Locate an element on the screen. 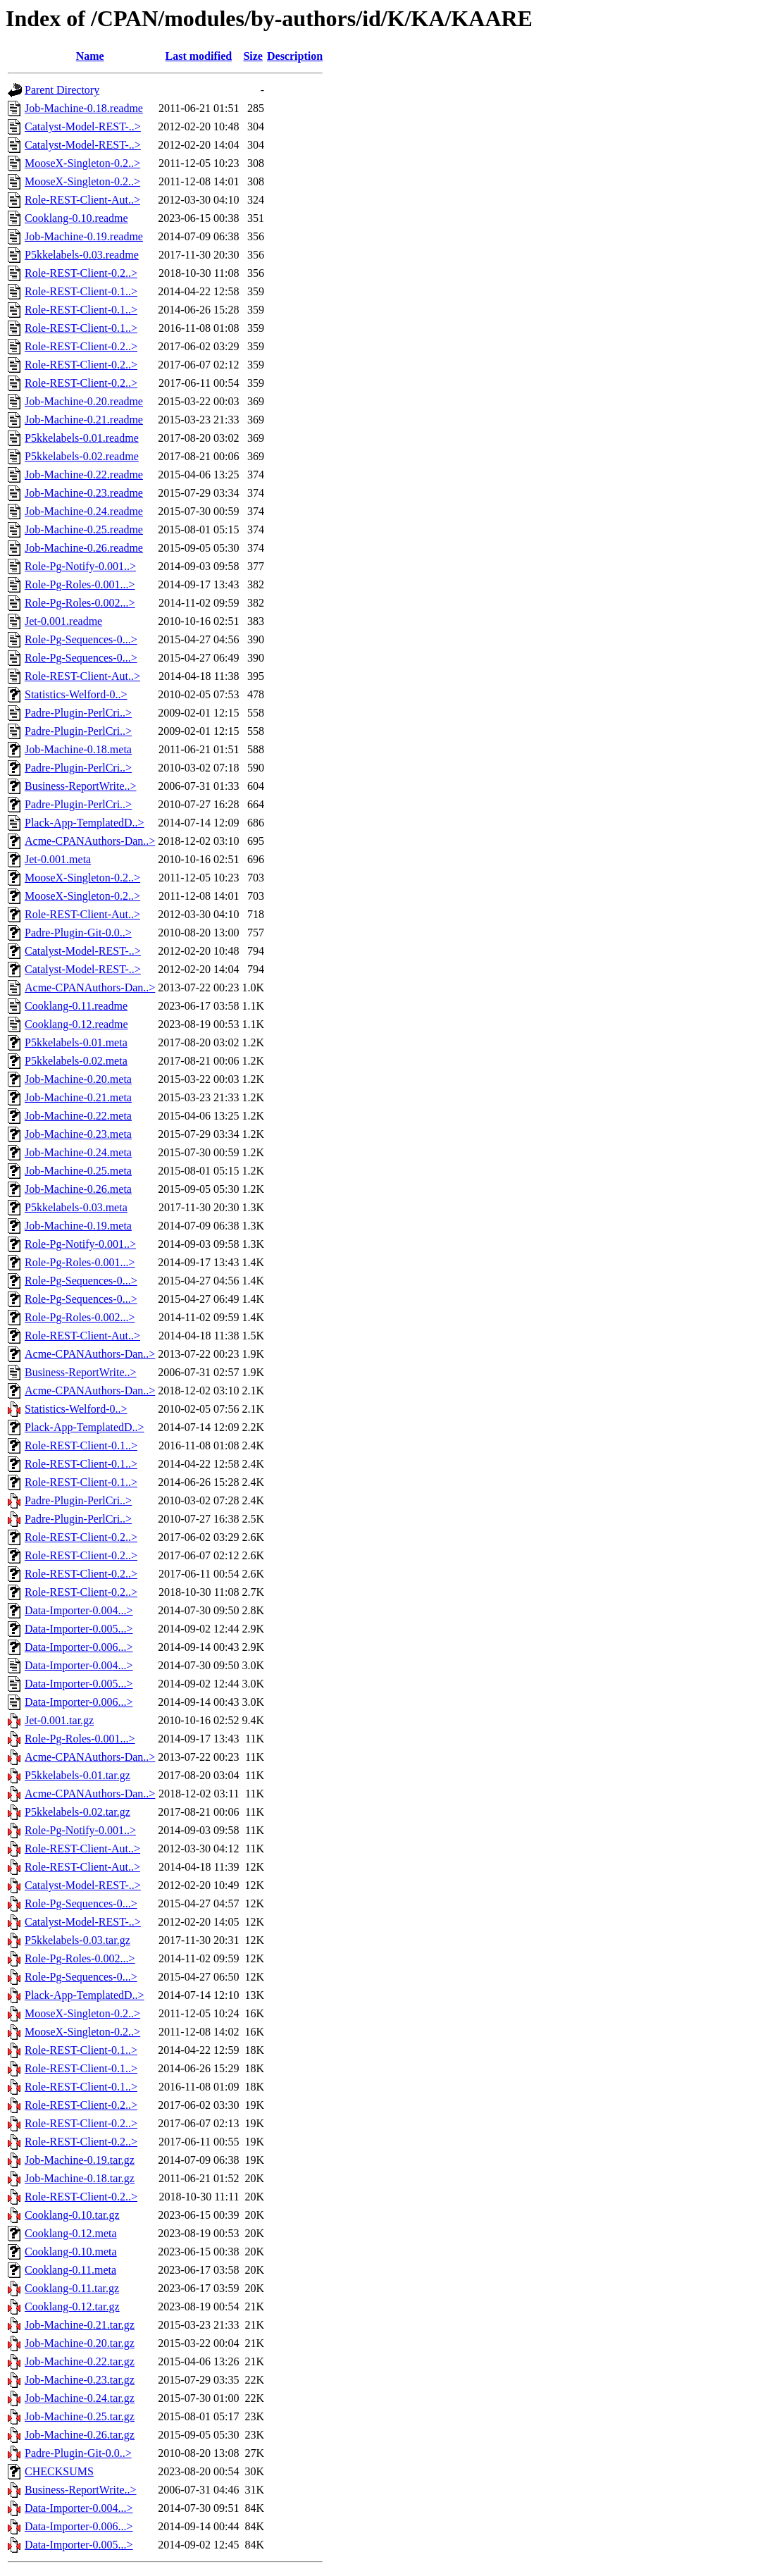 The width and height of the screenshot is (777, 2576). Job-Machine-0.20.tar.gz is located at coordinates (80, 2343).